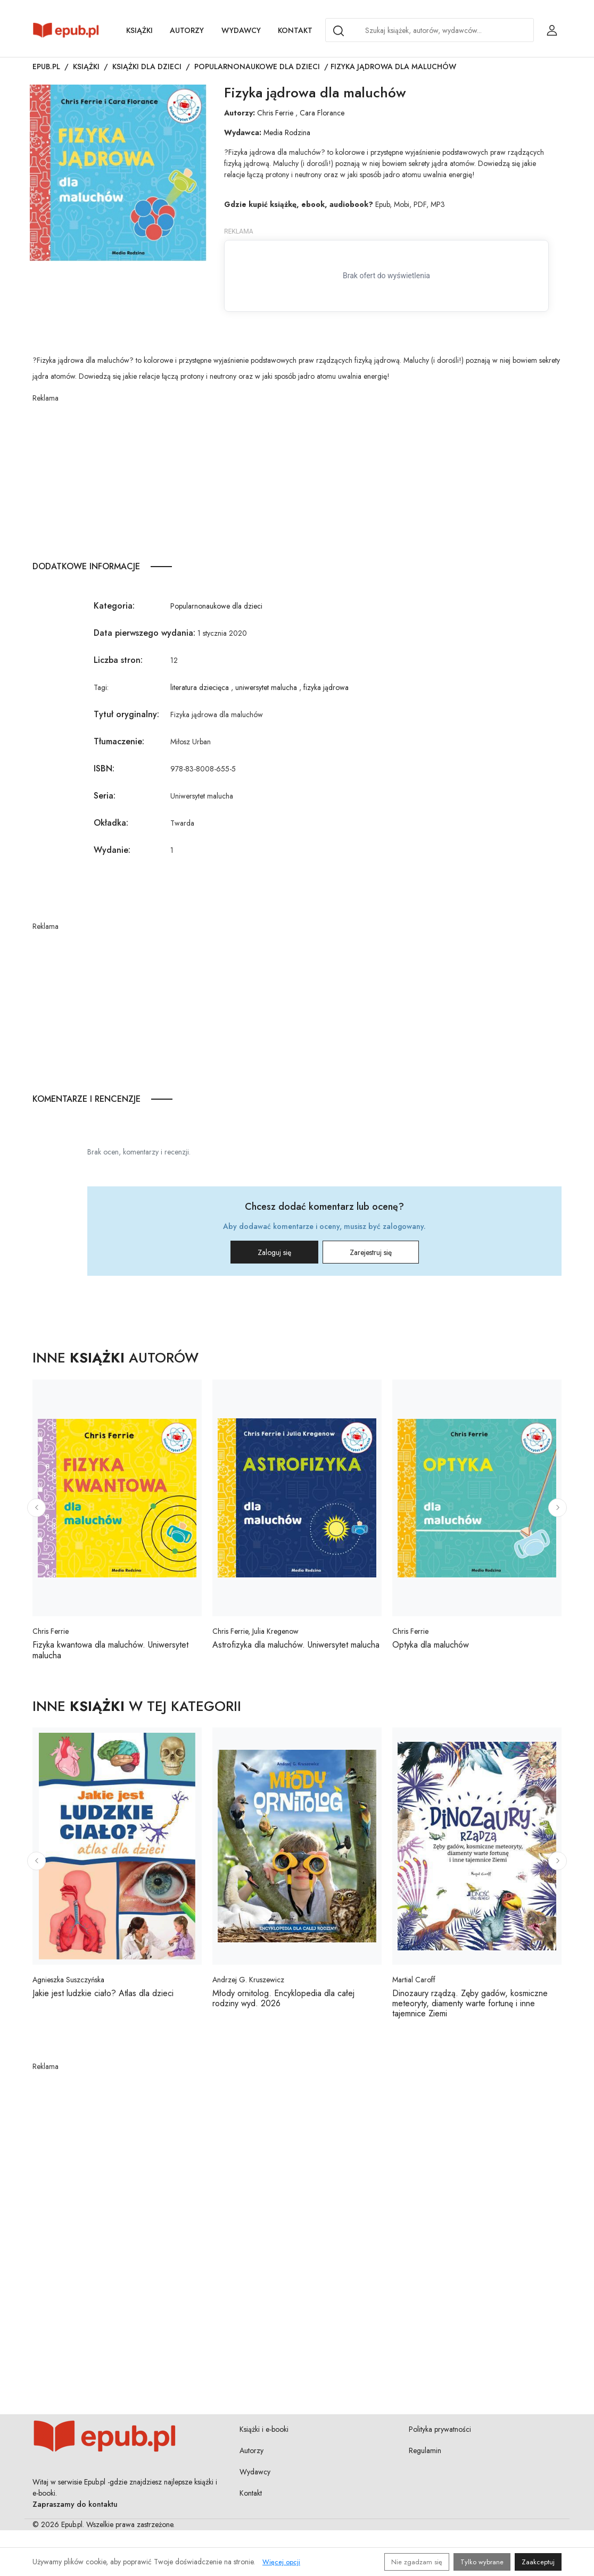 The image size is (594, 2576). What do you see at coordinates (103, 1993) in the screenshot?
I see `Jakie jest ludzkie ciało? Atlas dla dzieci` at bounding box center [103, 1993].